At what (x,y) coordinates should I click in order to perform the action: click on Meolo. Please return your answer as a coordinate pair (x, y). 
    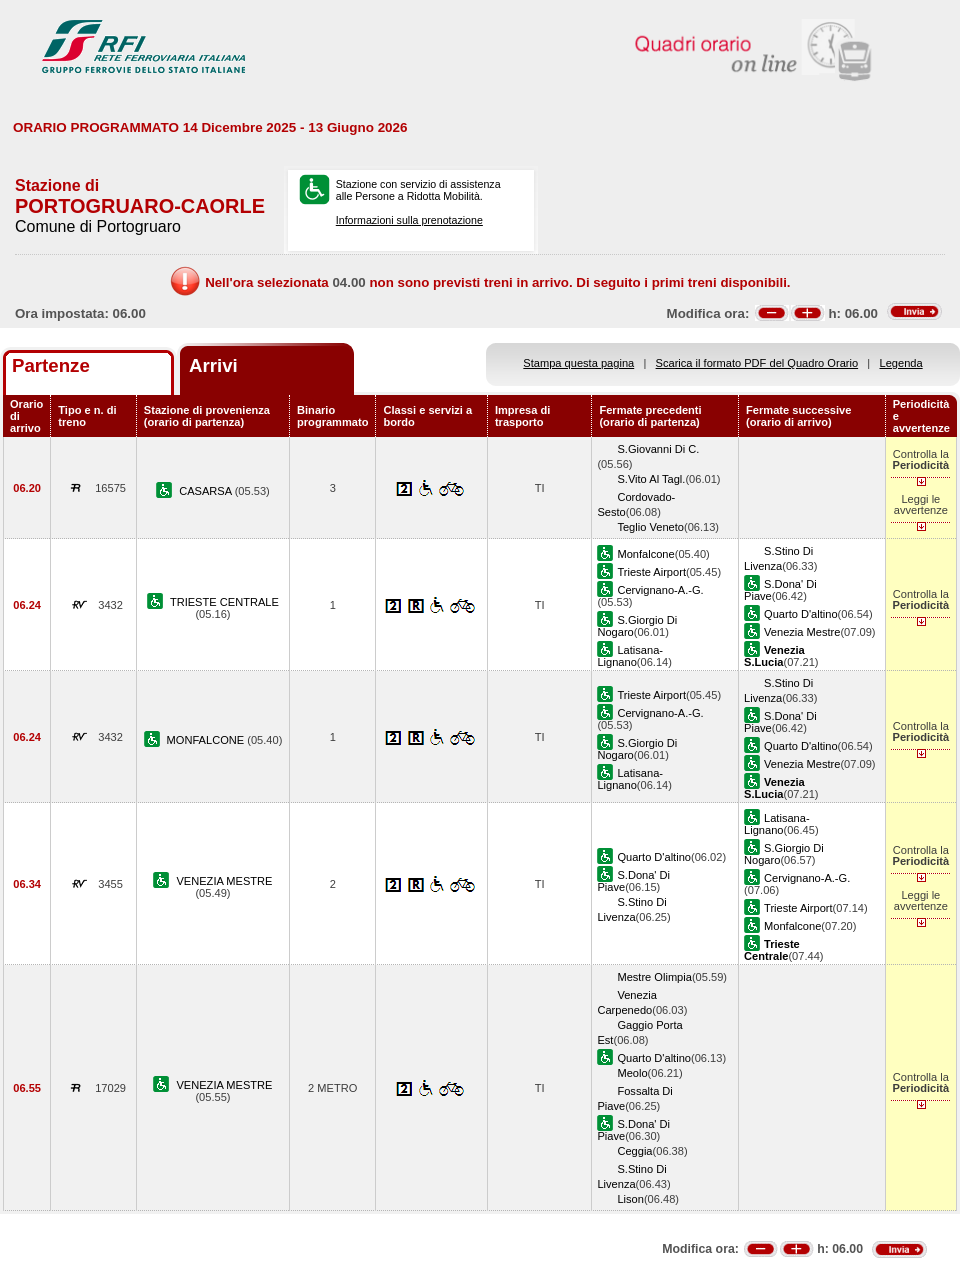
    Looking at the image, I should click on (632, 1073).